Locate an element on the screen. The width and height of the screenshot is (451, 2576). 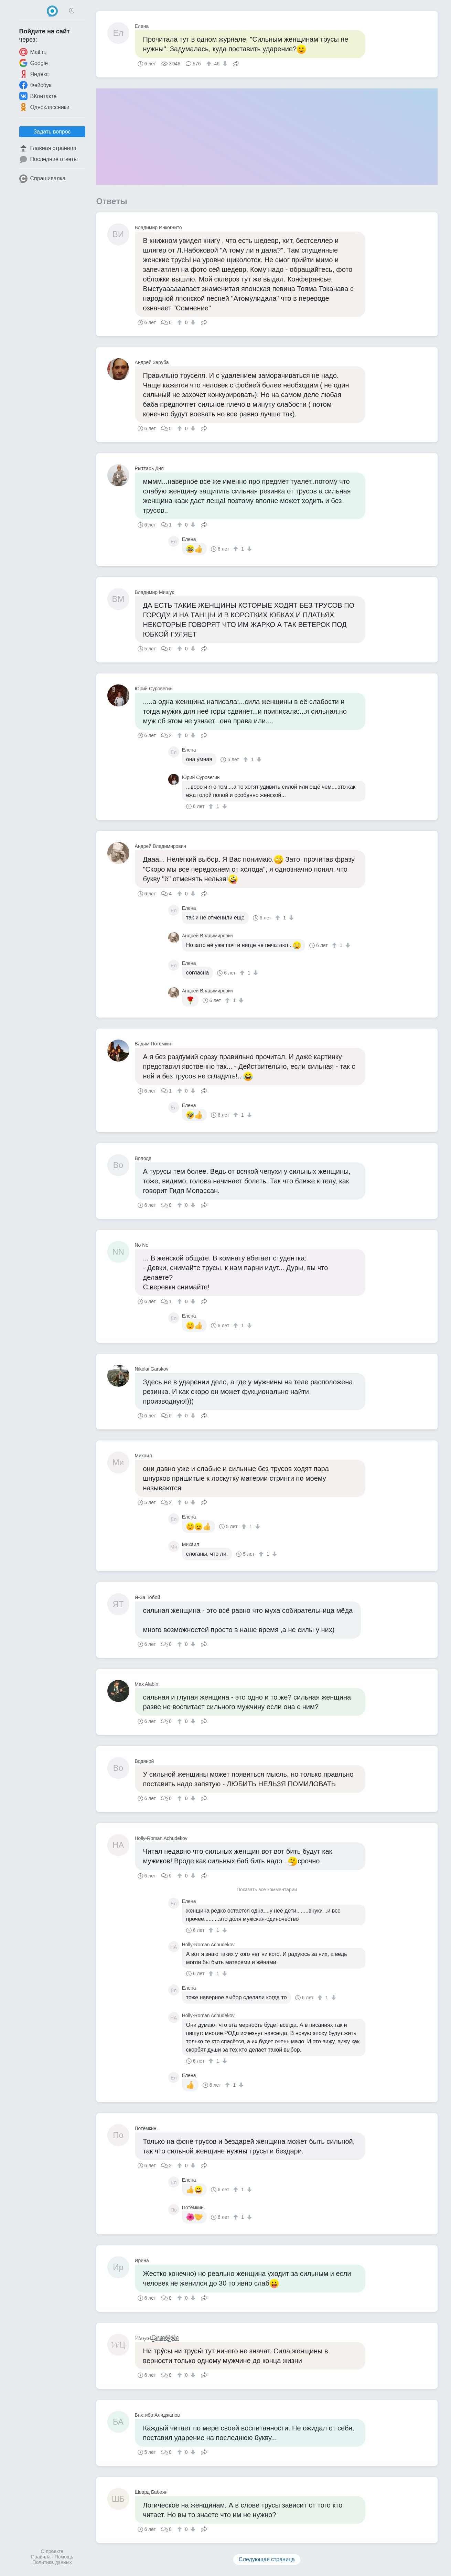
Яндекс is located at coordinates (34, 74).